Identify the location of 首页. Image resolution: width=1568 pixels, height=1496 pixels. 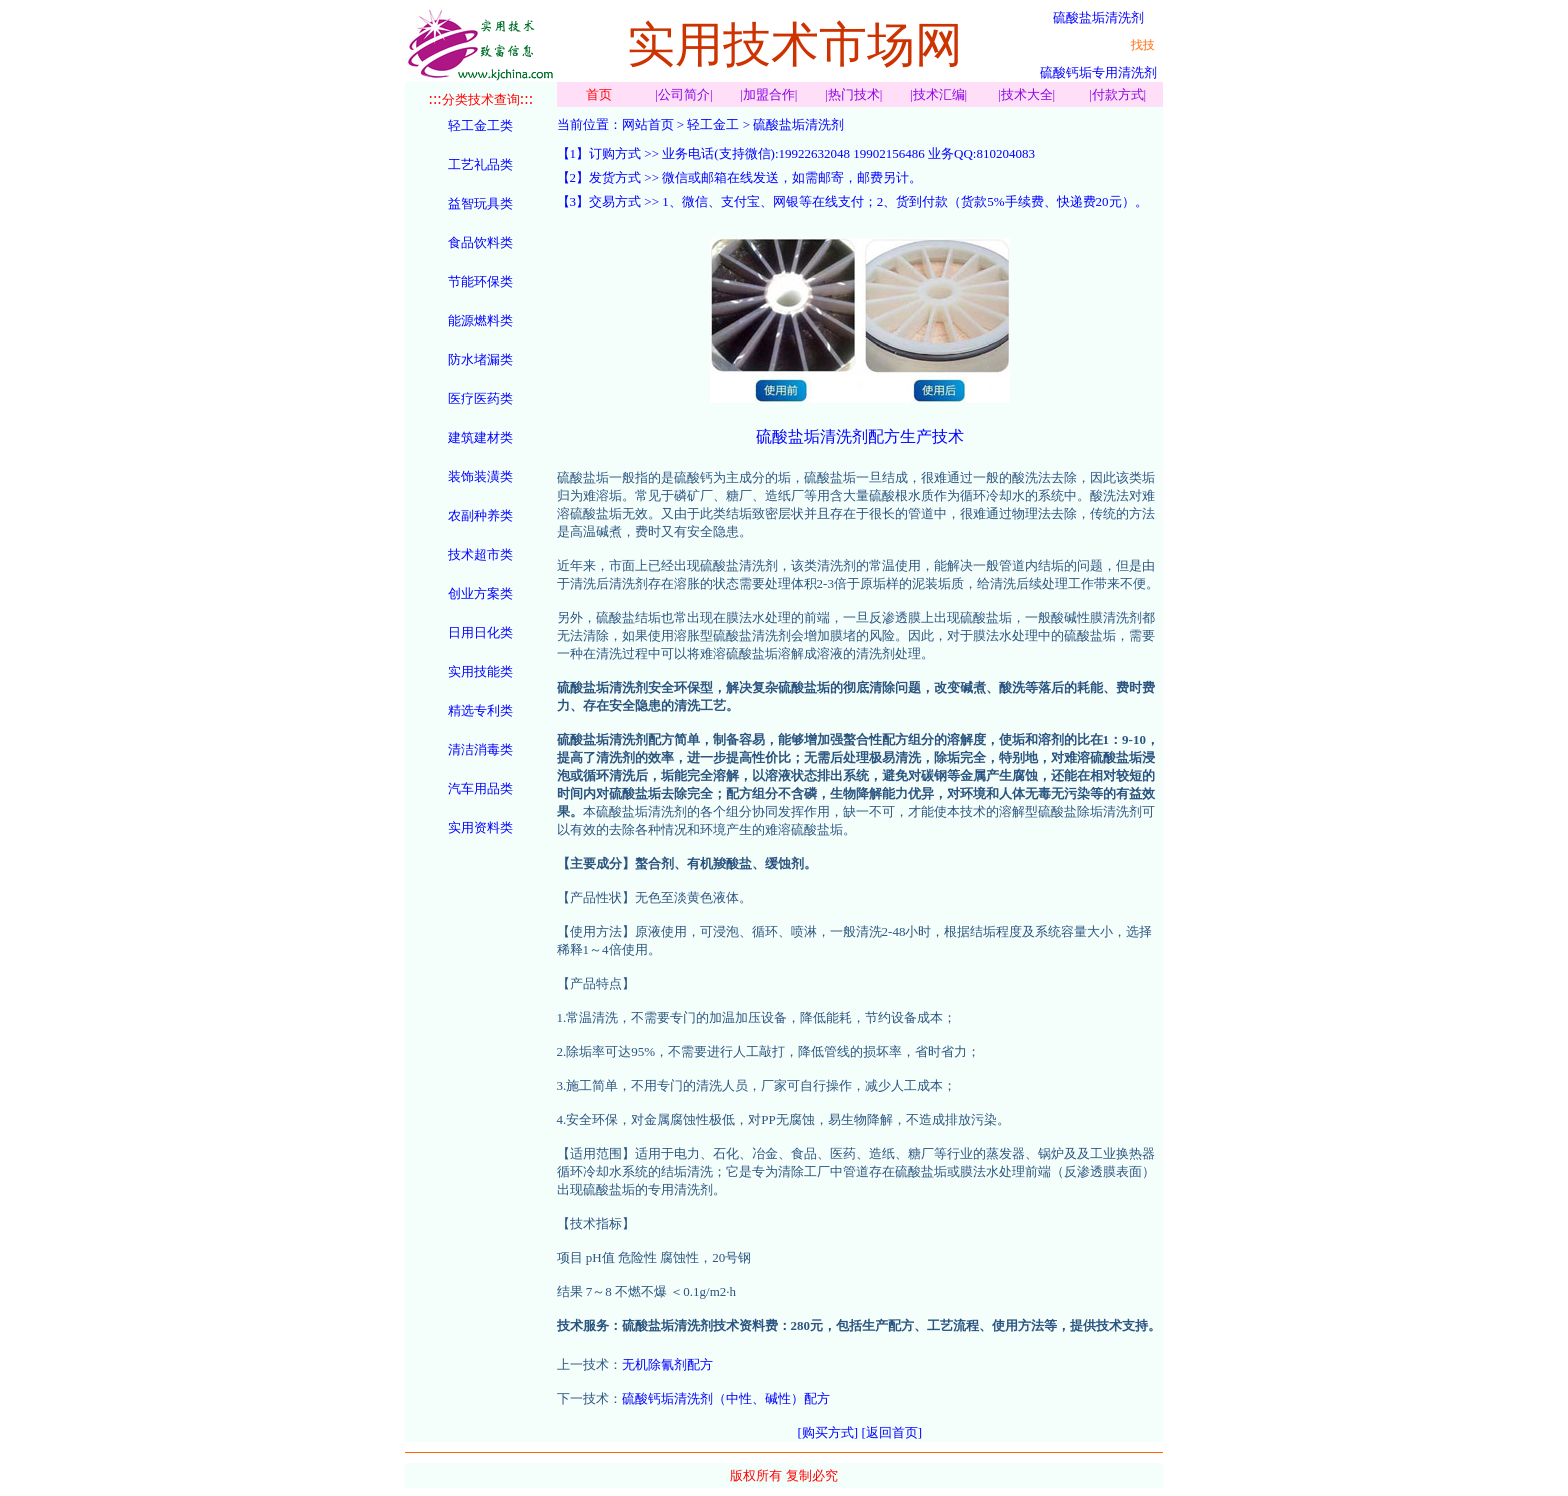
(599, 94).